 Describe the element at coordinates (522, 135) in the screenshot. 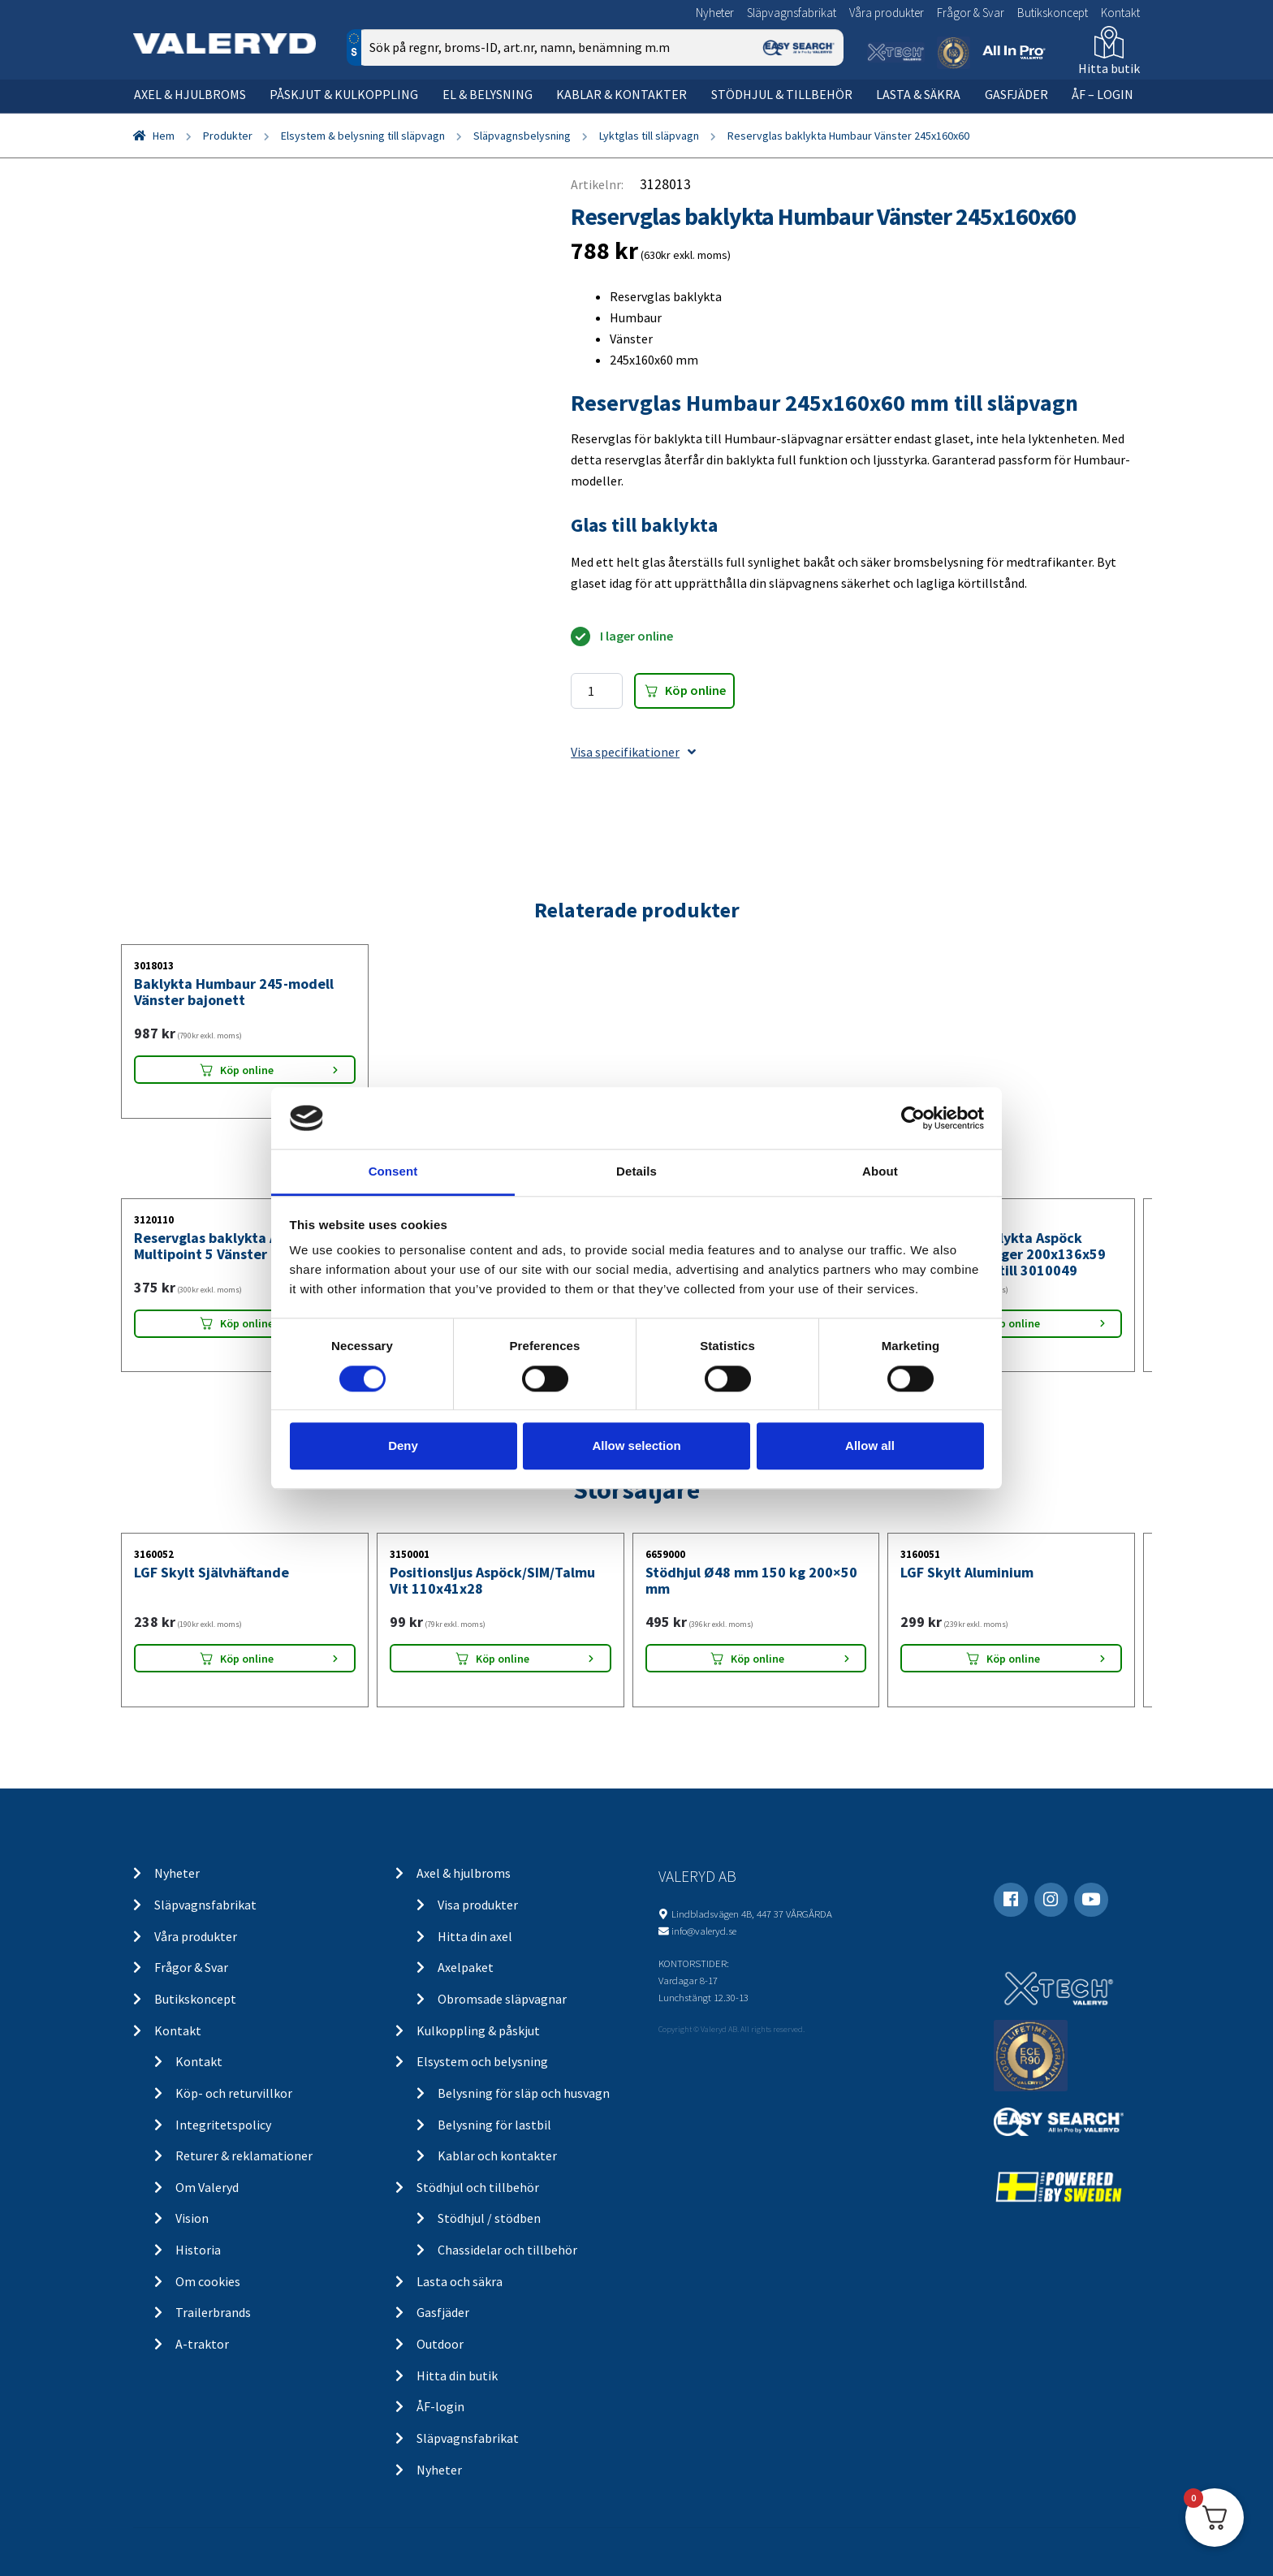

I see `Släpvagnsbelysning` at that location.